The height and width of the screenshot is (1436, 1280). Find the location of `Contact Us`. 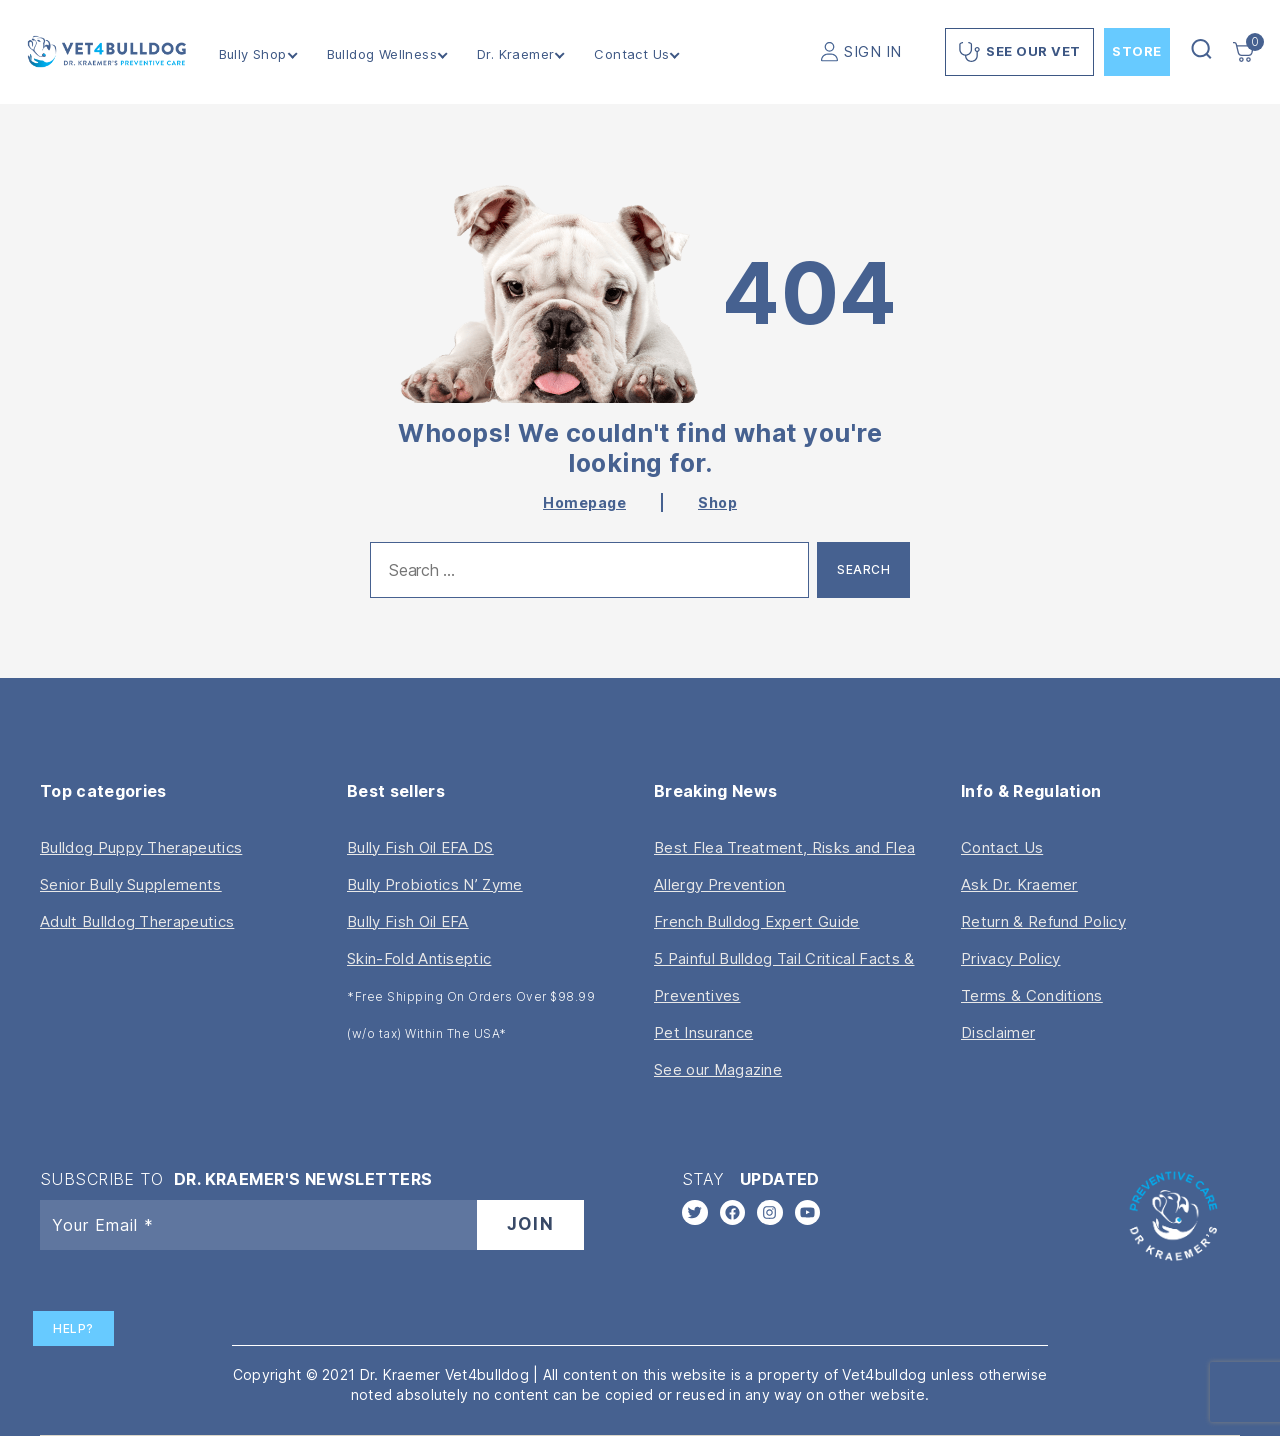

Contact Us is located at coordinates (632, 54).